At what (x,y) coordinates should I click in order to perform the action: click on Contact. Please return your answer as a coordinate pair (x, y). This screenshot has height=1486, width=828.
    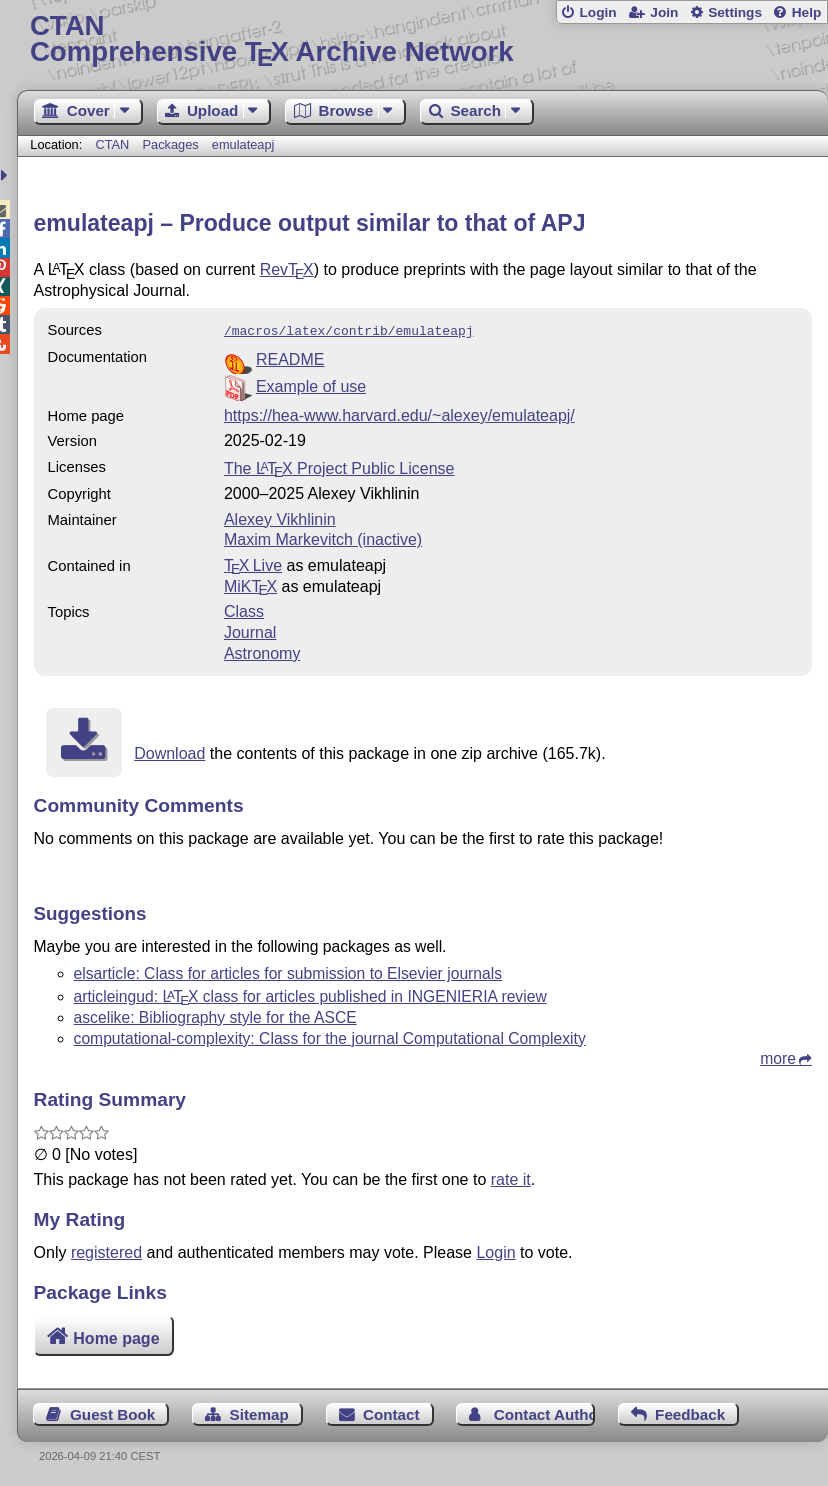
    Looking at the image, I should click on (391, 1412).